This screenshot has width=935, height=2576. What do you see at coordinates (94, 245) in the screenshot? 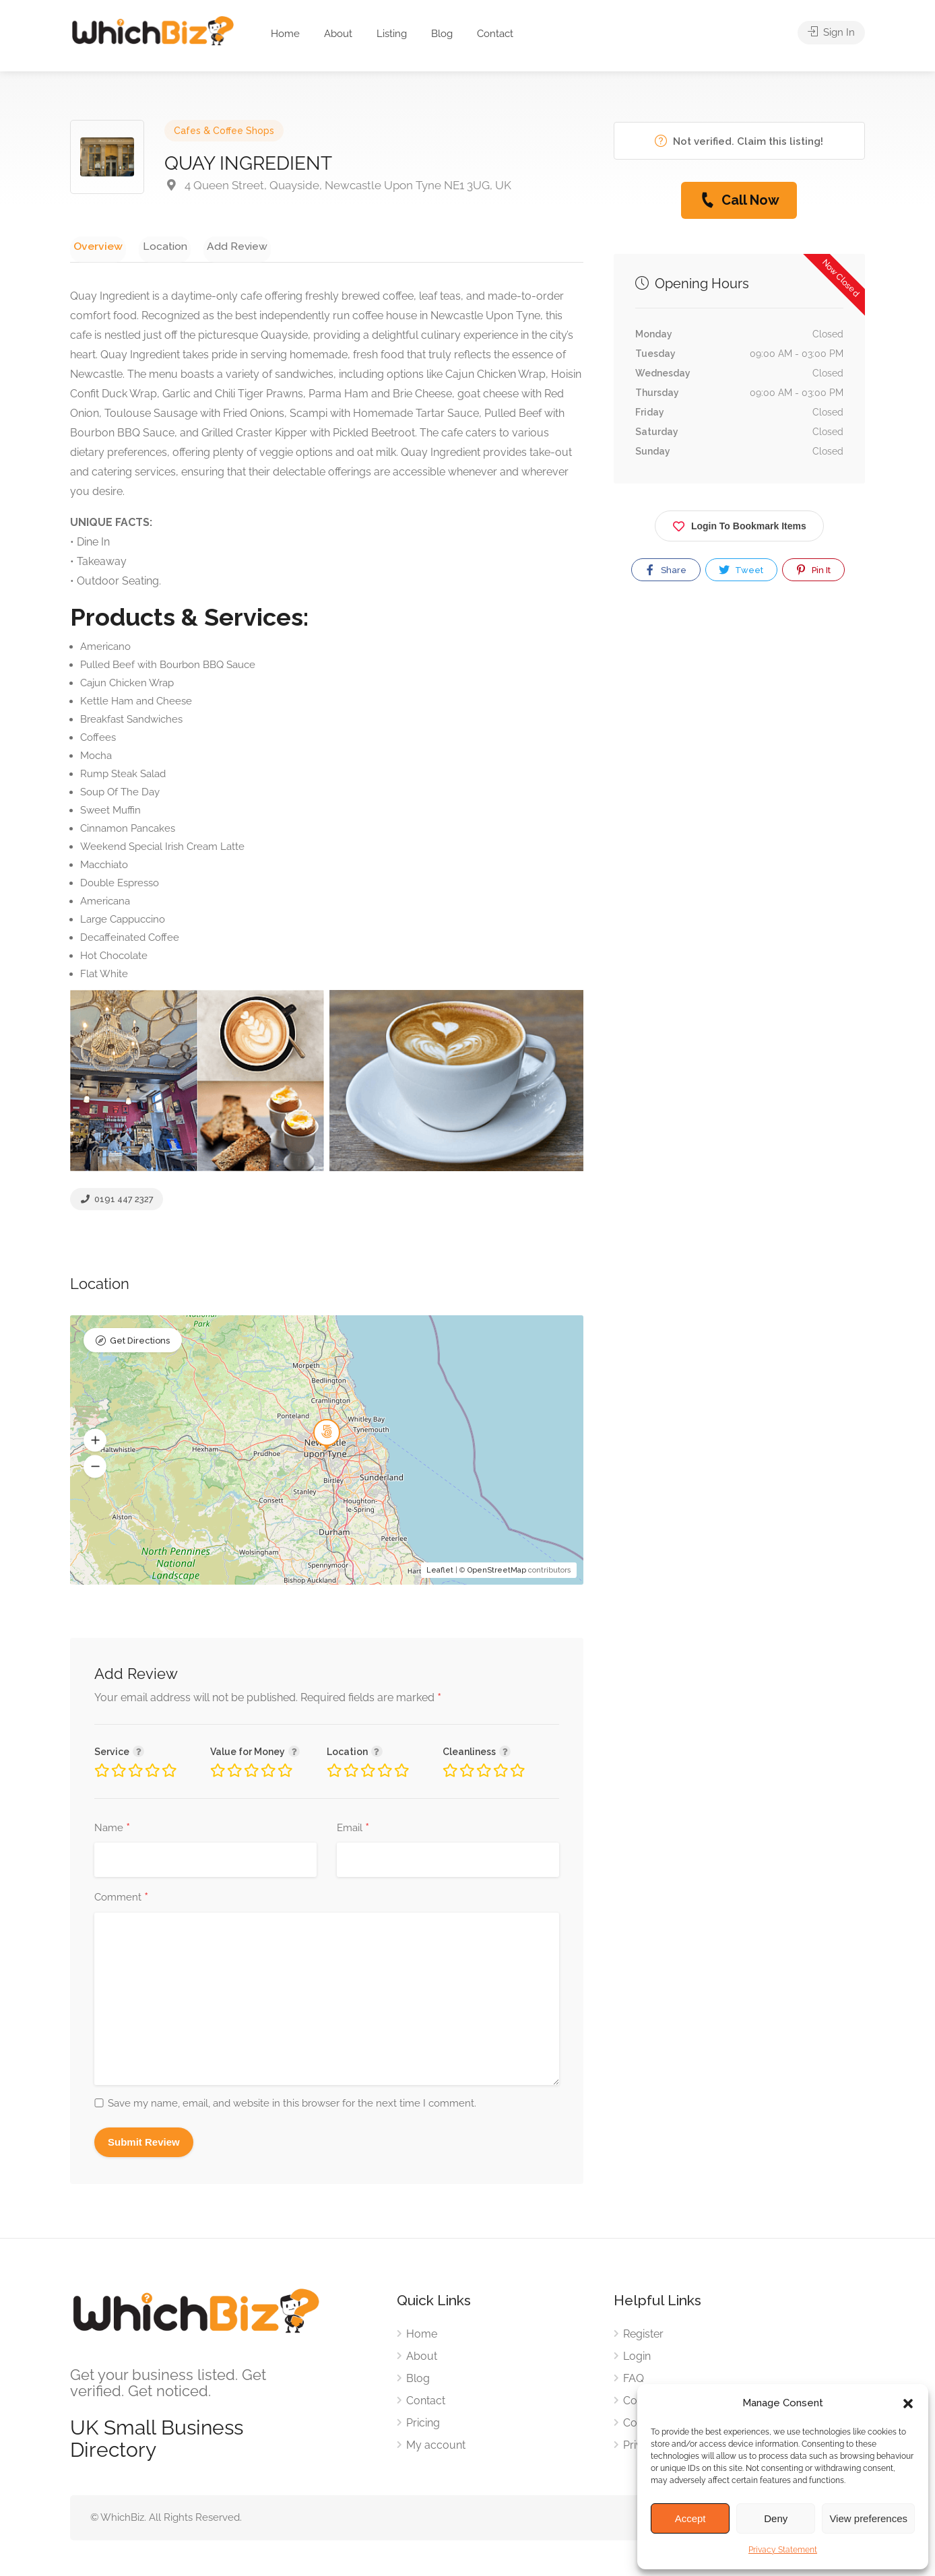
I see `Overview` at bounding box center [94, 245].